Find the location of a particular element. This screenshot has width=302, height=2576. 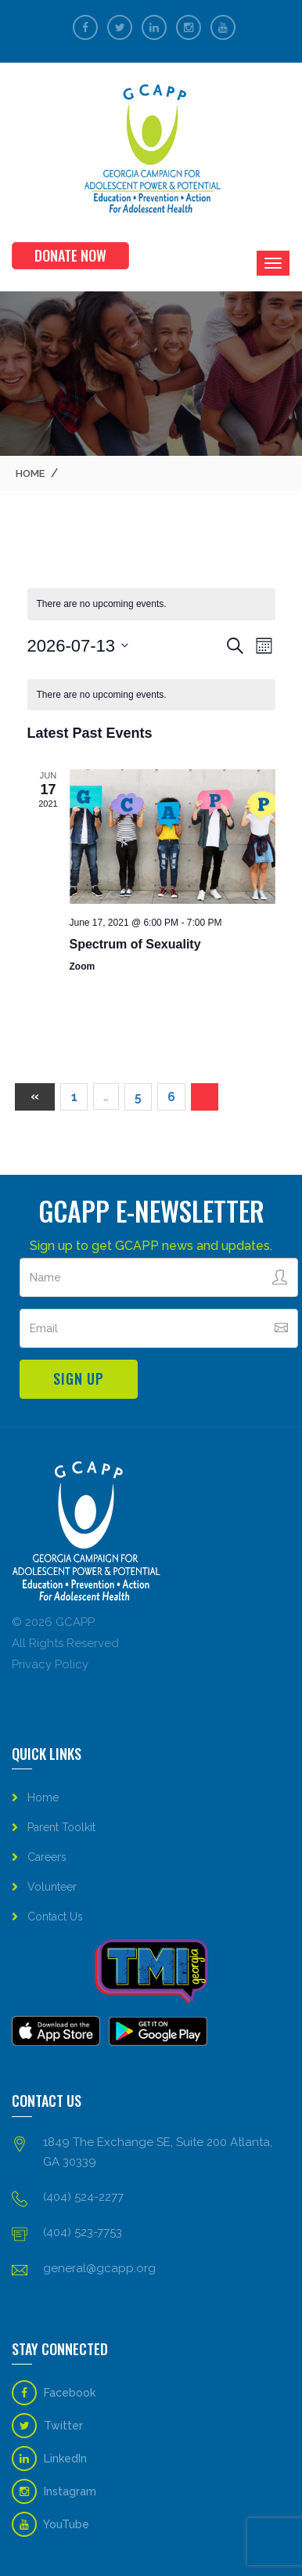

Volunteer is located at coordinates (52, 1887).